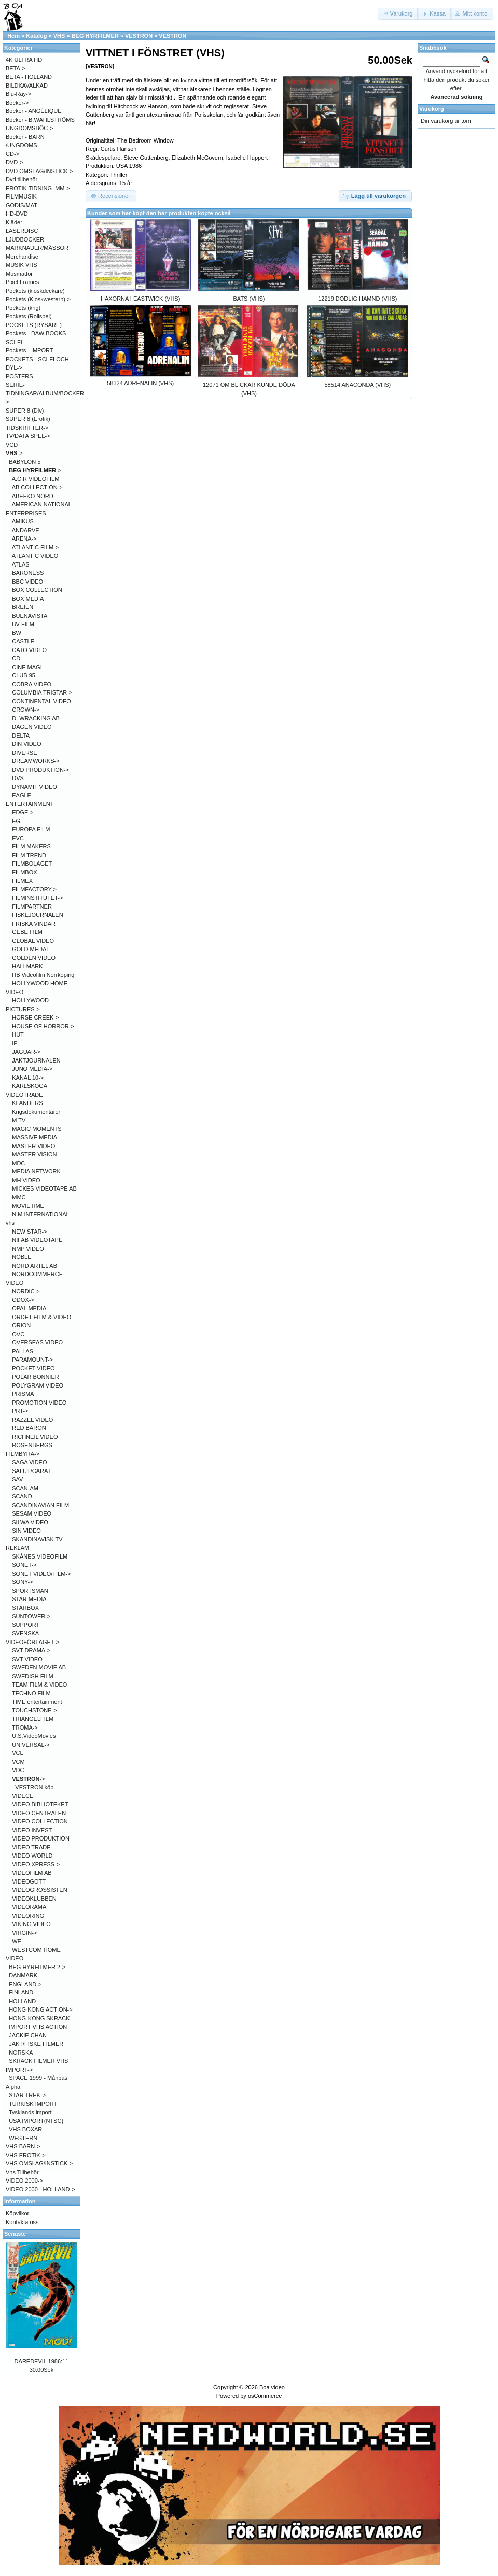  What do you see at coordinates (18, 94) in the screenshot?
I see `Blu-Ray->` at bounding box center [18, 94].